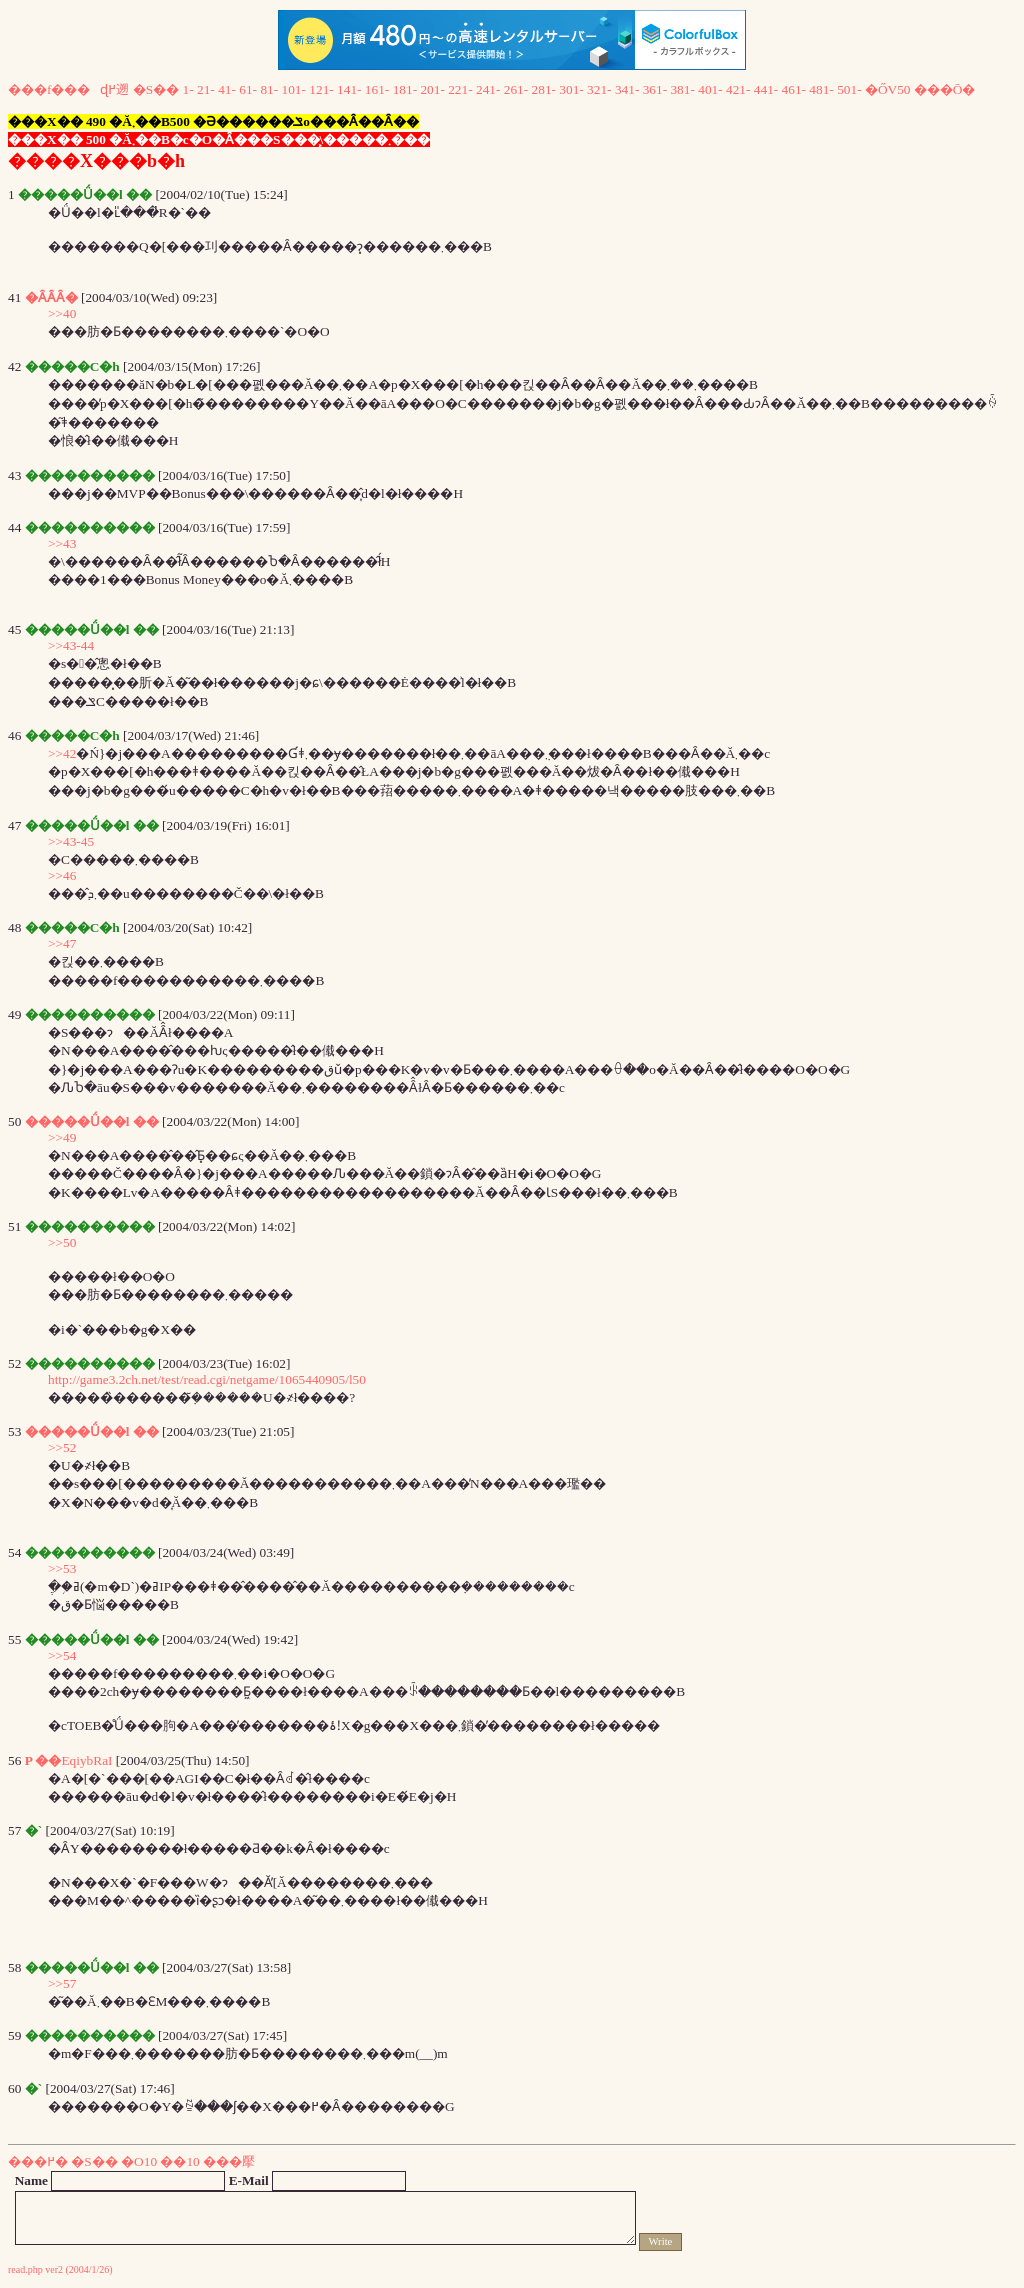  I want to click on 421-, so click(738, 89).